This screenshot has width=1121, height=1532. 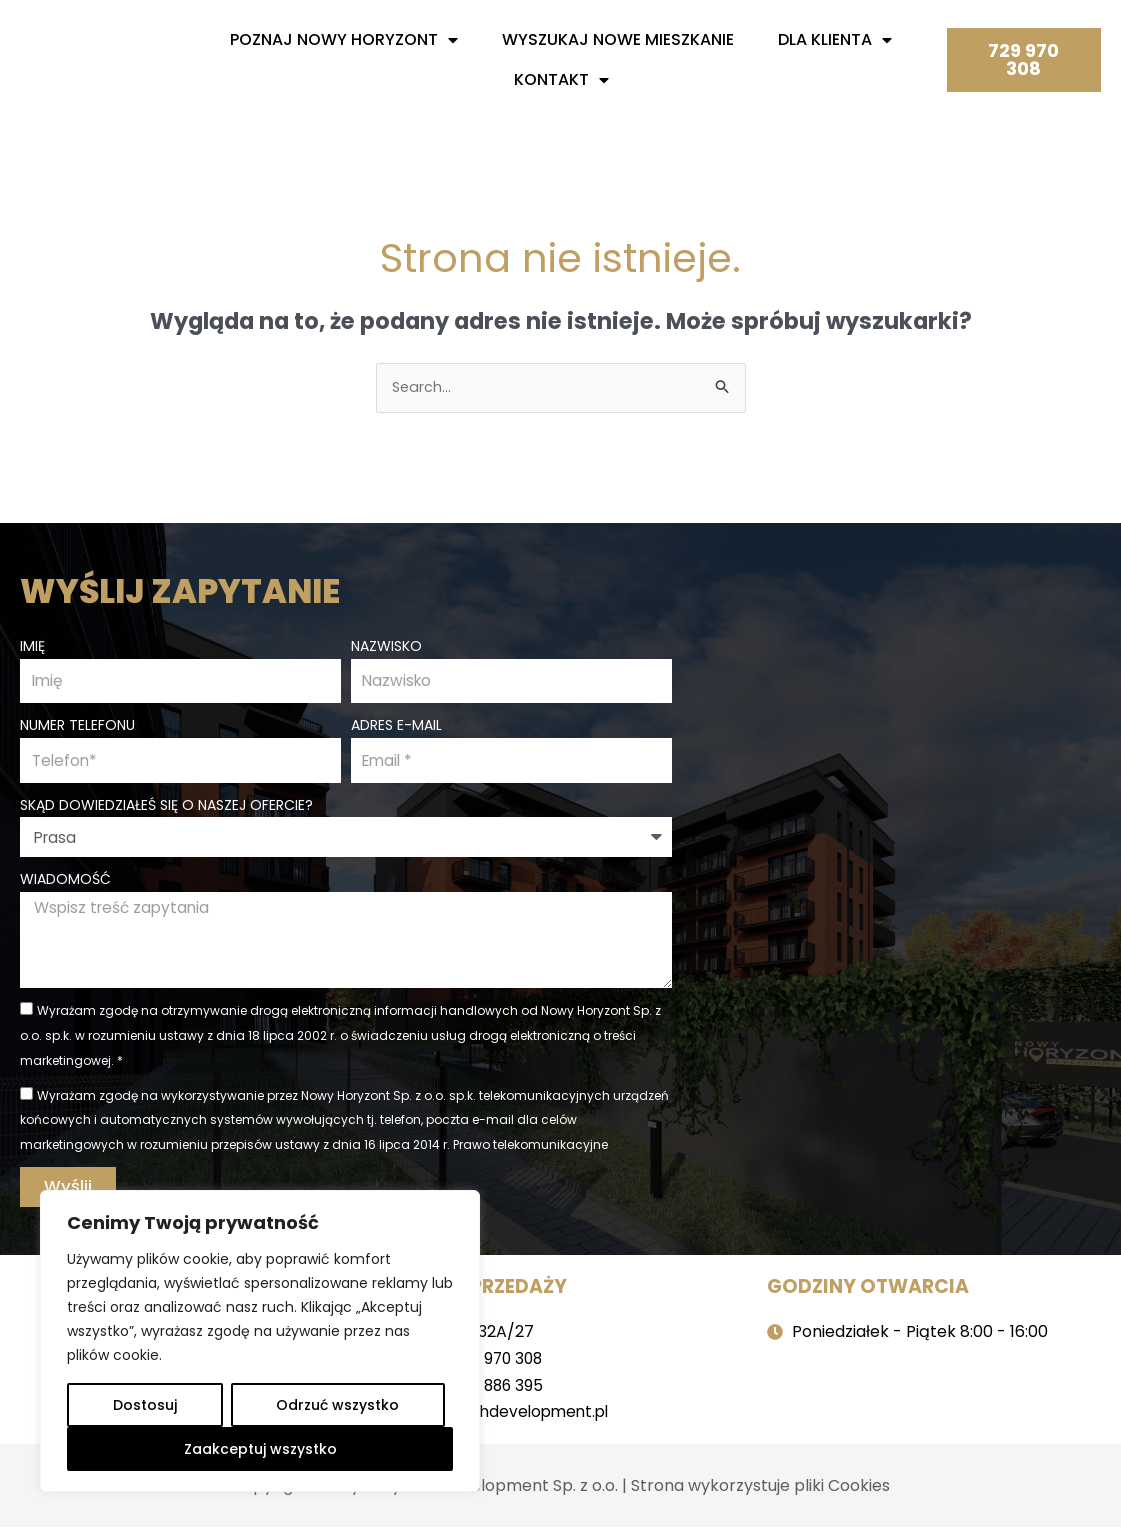 I want to click on Skąd dowiedziałeś się o naszej ofercie?, so click(x=166, y=806).